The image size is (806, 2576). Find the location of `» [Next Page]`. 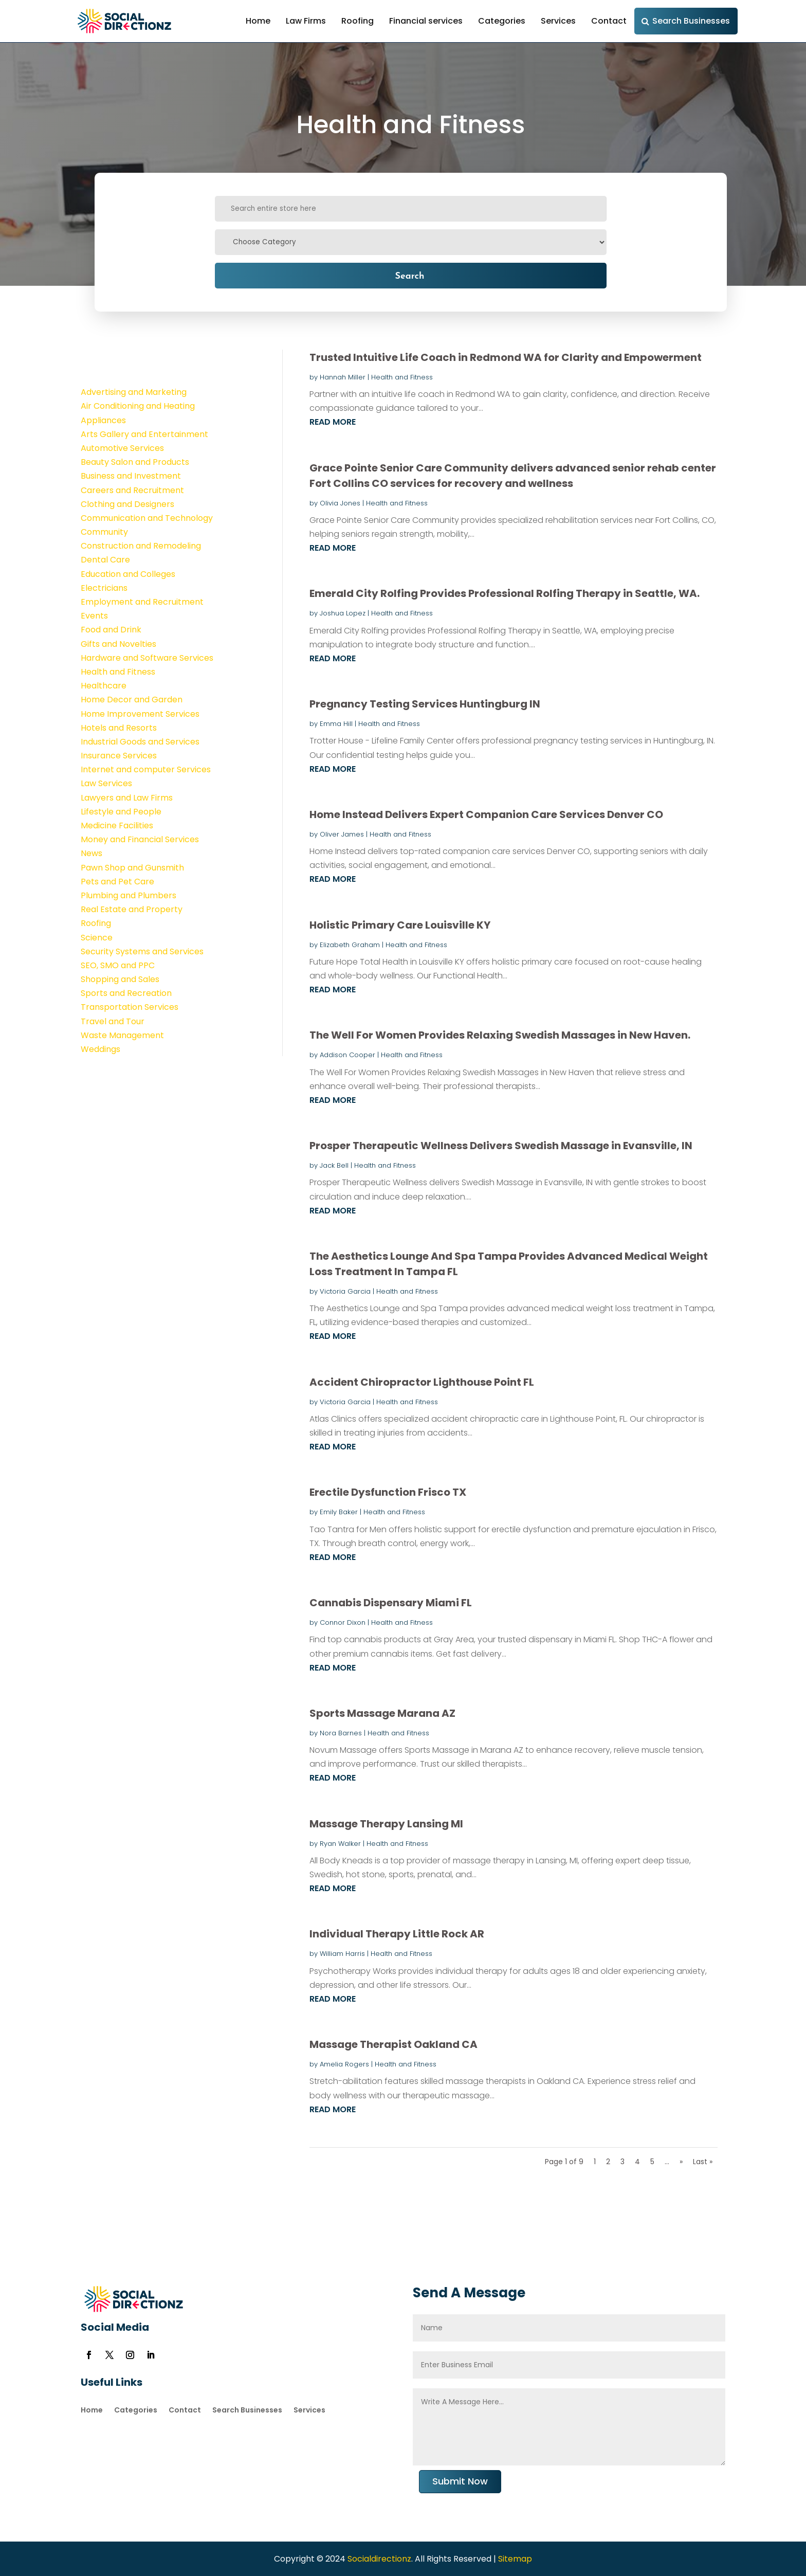

» [Next Page] is located at coordinates (681, 2161).